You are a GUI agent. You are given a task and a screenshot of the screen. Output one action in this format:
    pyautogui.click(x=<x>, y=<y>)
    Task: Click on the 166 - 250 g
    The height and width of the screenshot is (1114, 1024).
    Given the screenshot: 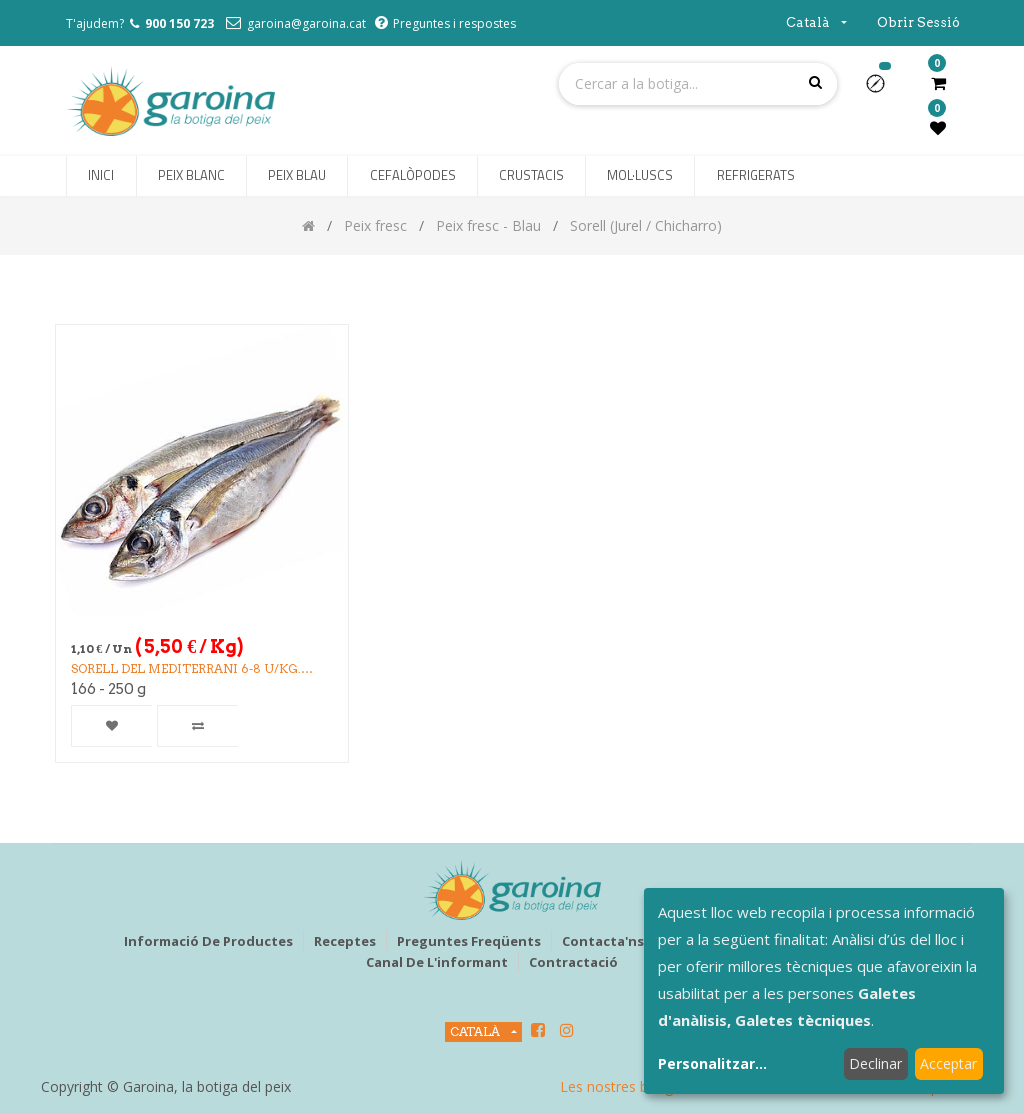 What is the action you would take?
    pyautogui.click(x=108, y=689)
    